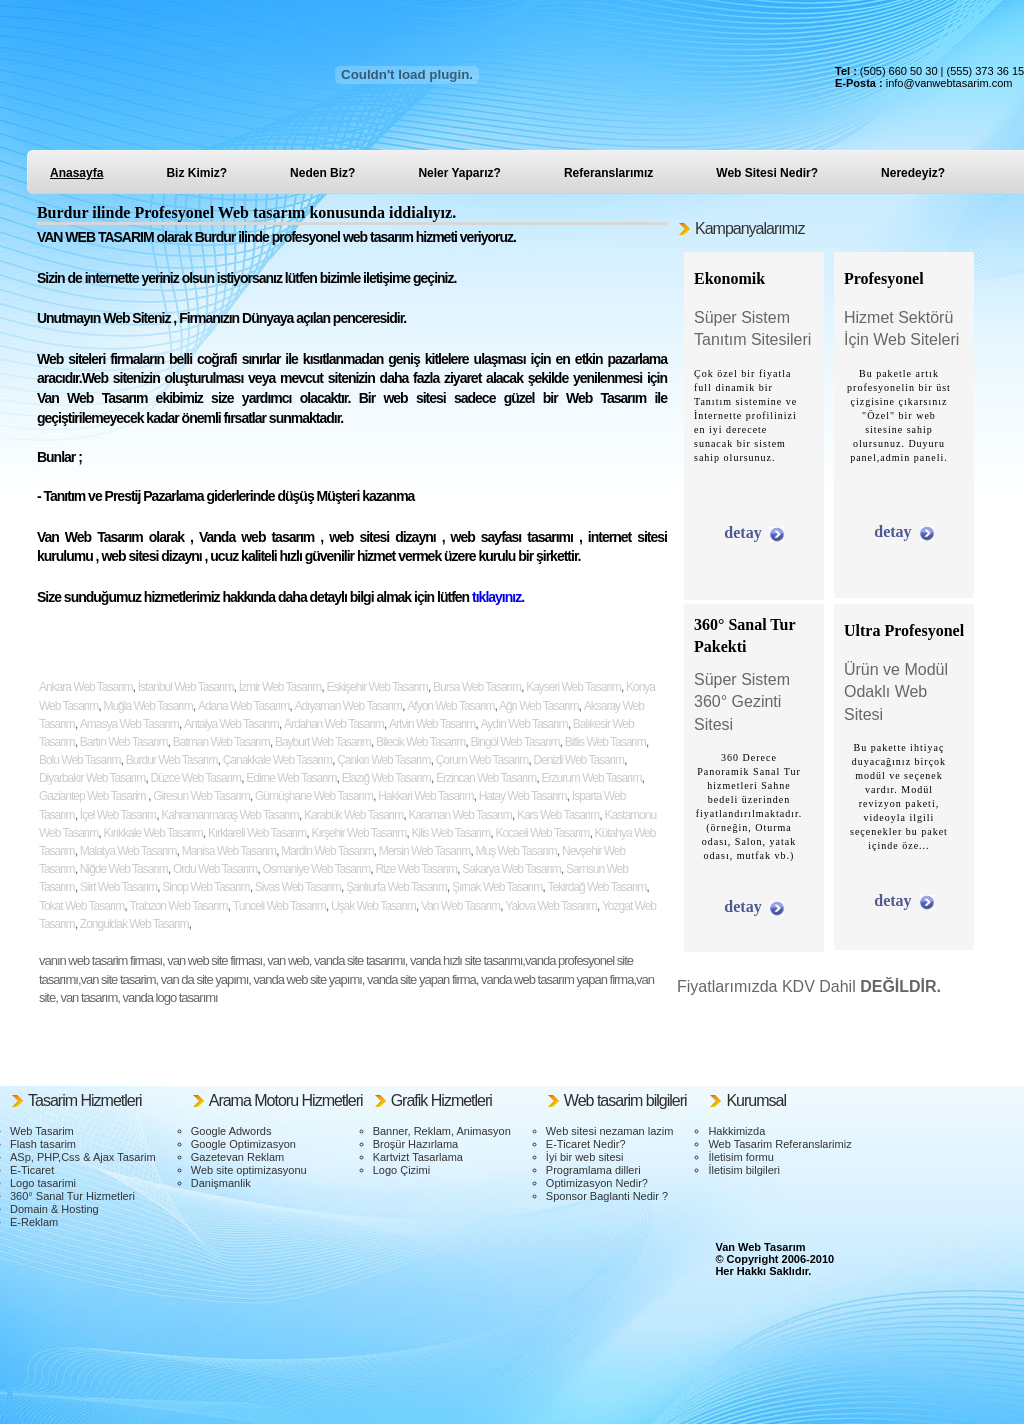  I want to click on Sakarya Web Tasarım, so click(511, 869).